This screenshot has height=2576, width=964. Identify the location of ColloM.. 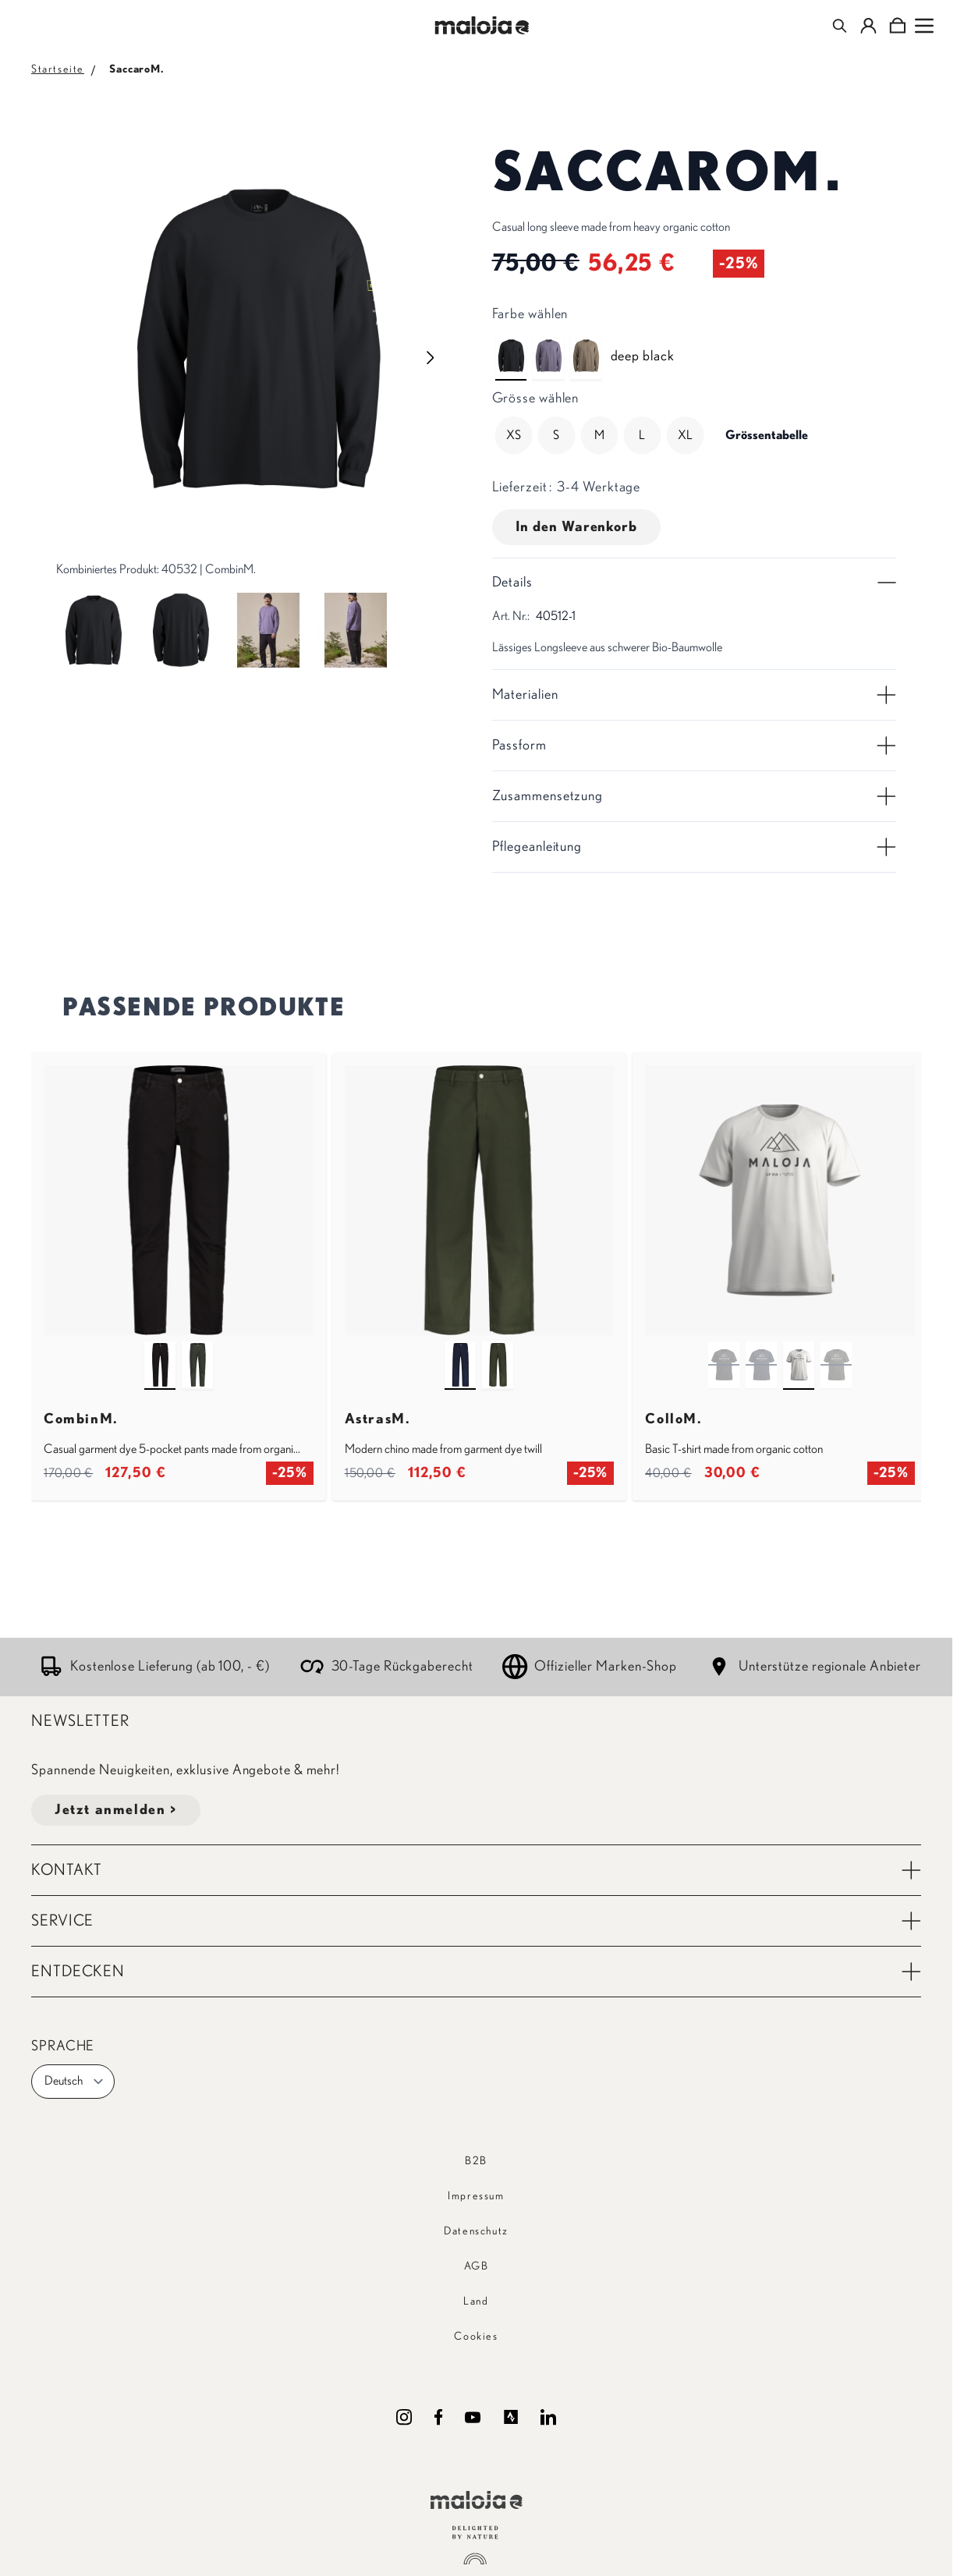
(673, 1419).